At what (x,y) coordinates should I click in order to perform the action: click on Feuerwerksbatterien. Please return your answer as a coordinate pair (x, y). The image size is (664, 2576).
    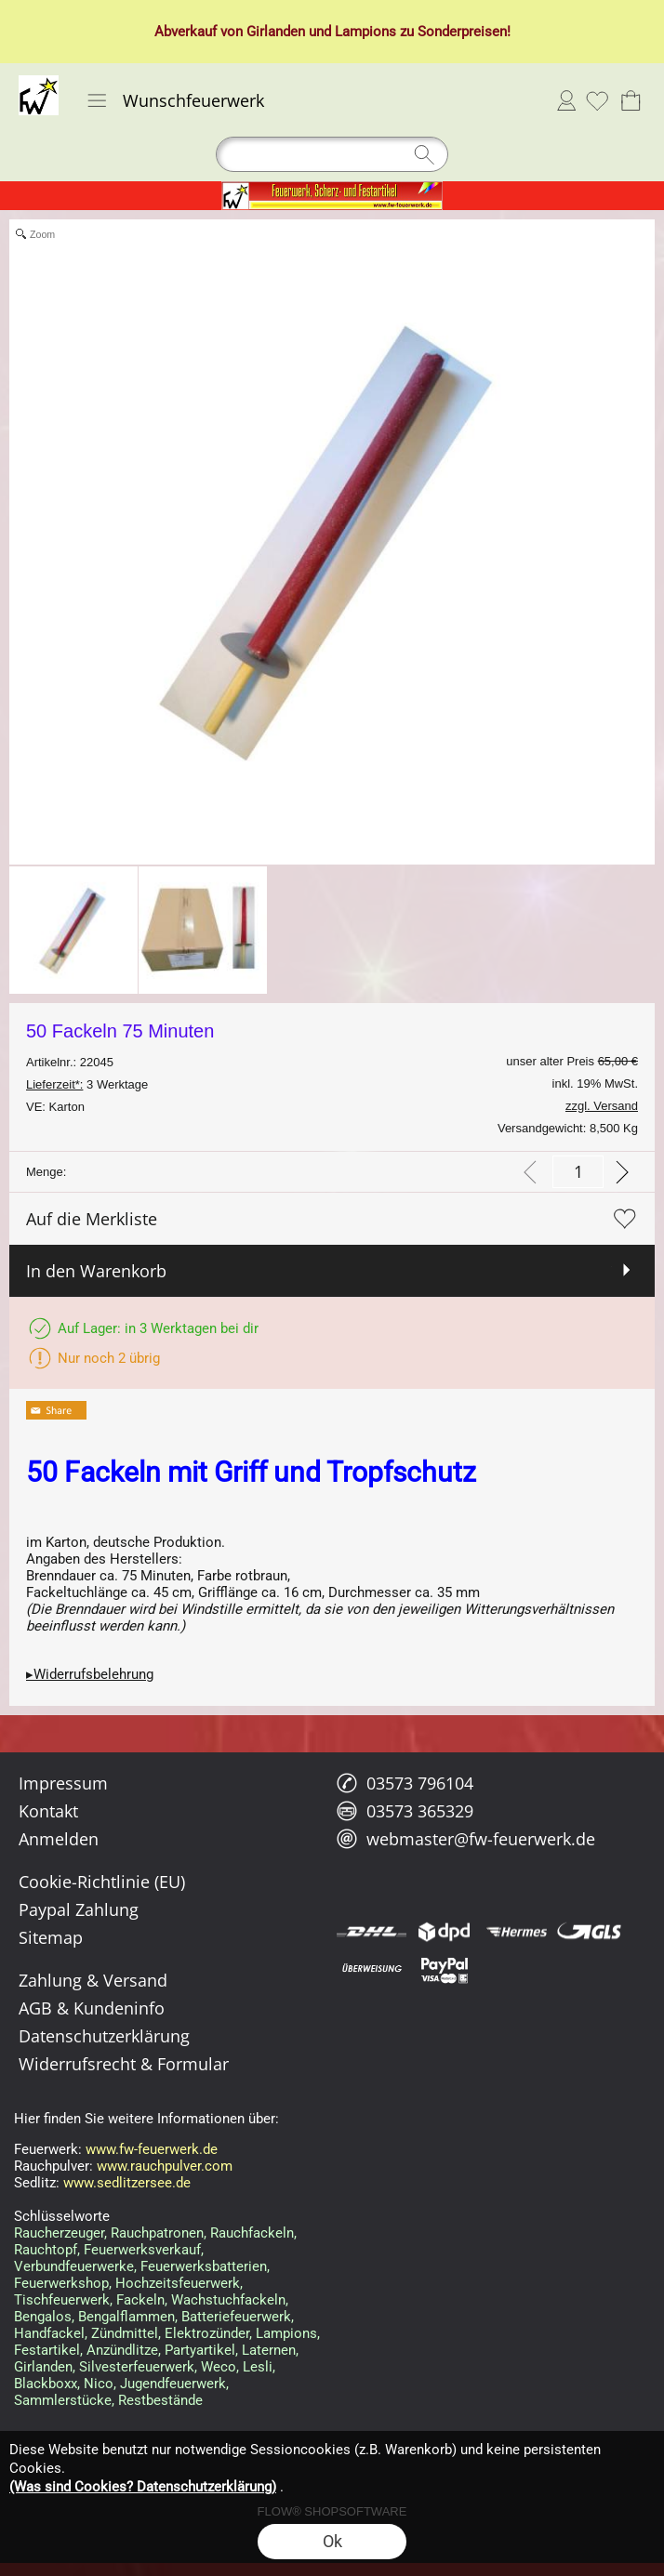
    Looking at the image, I should click on (203, 2266).